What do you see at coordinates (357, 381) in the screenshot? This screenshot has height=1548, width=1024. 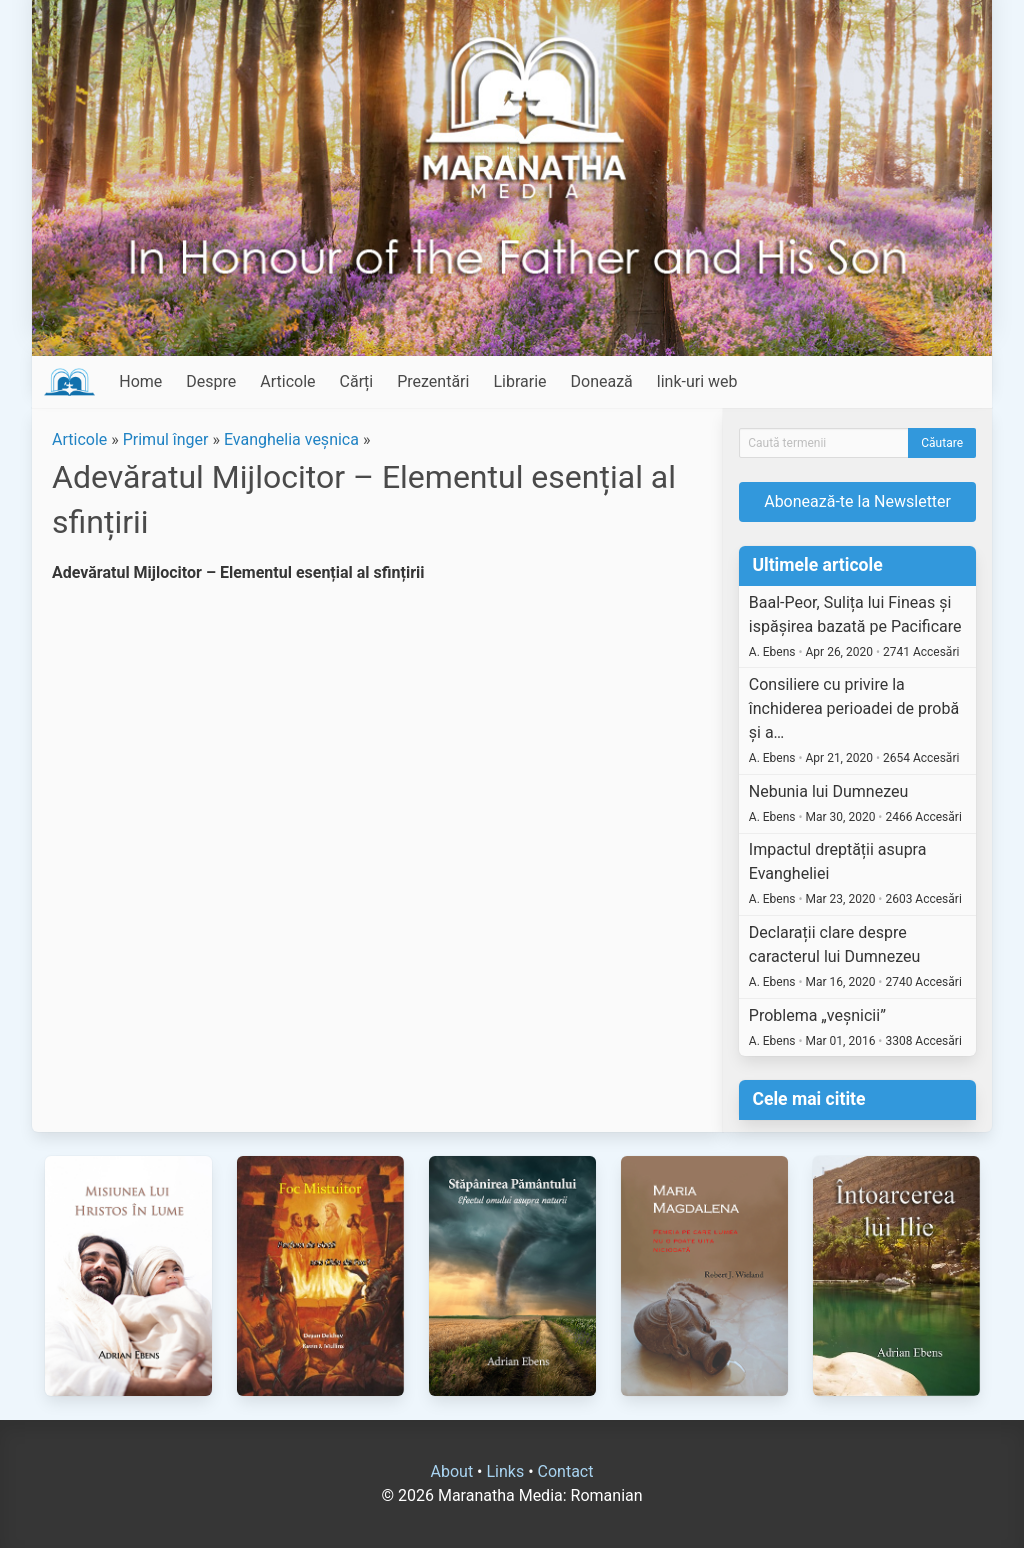 I see `Cărți` at bounding box center [357, 381].